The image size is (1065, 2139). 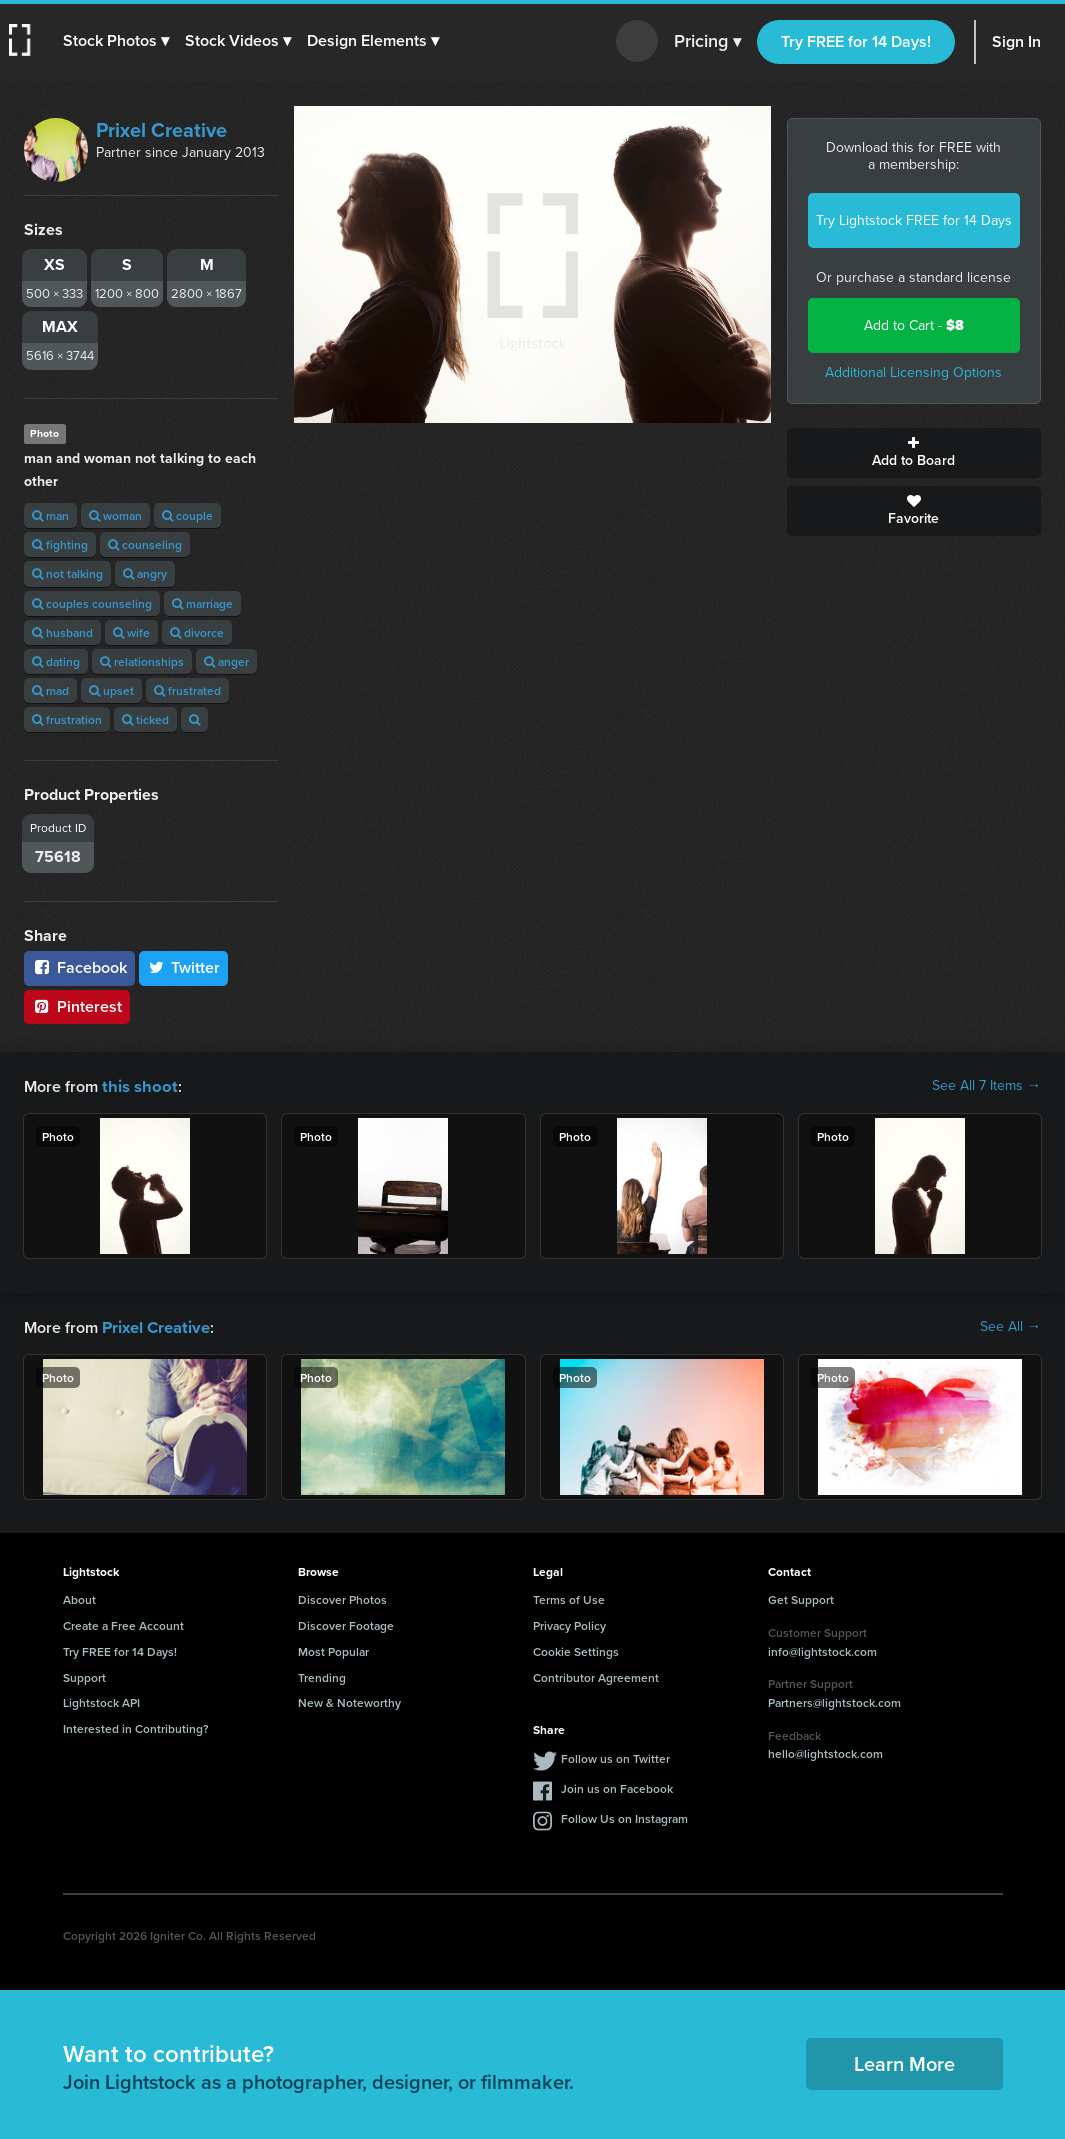 What do you see at coordinates (707, 42) in the screenshot?
I see `Pricing` at bounding box center [707, 42].